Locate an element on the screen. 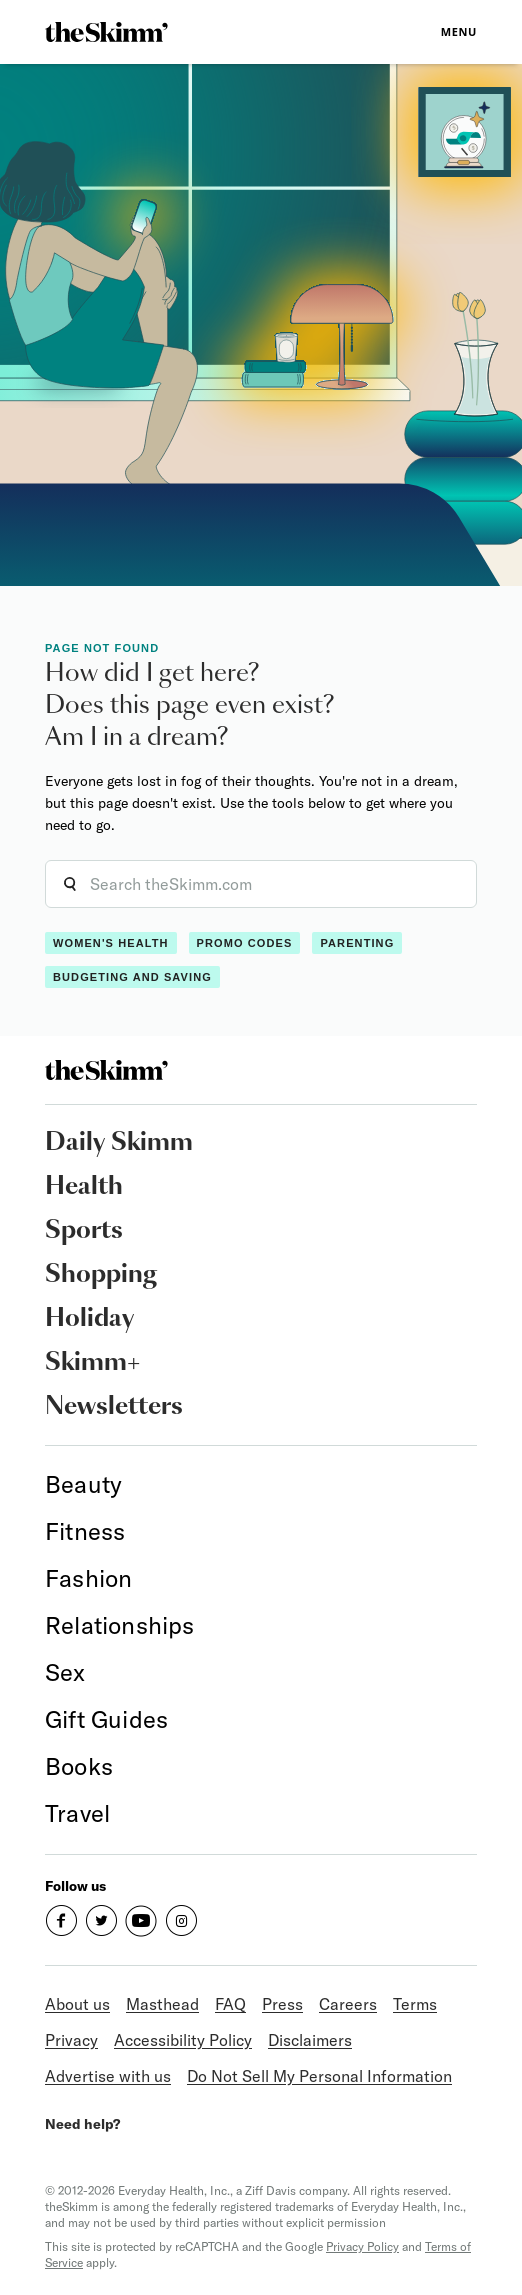 This screenshot has height=2295, width=522. Careers [link] is located at coordinates (348, 2004).